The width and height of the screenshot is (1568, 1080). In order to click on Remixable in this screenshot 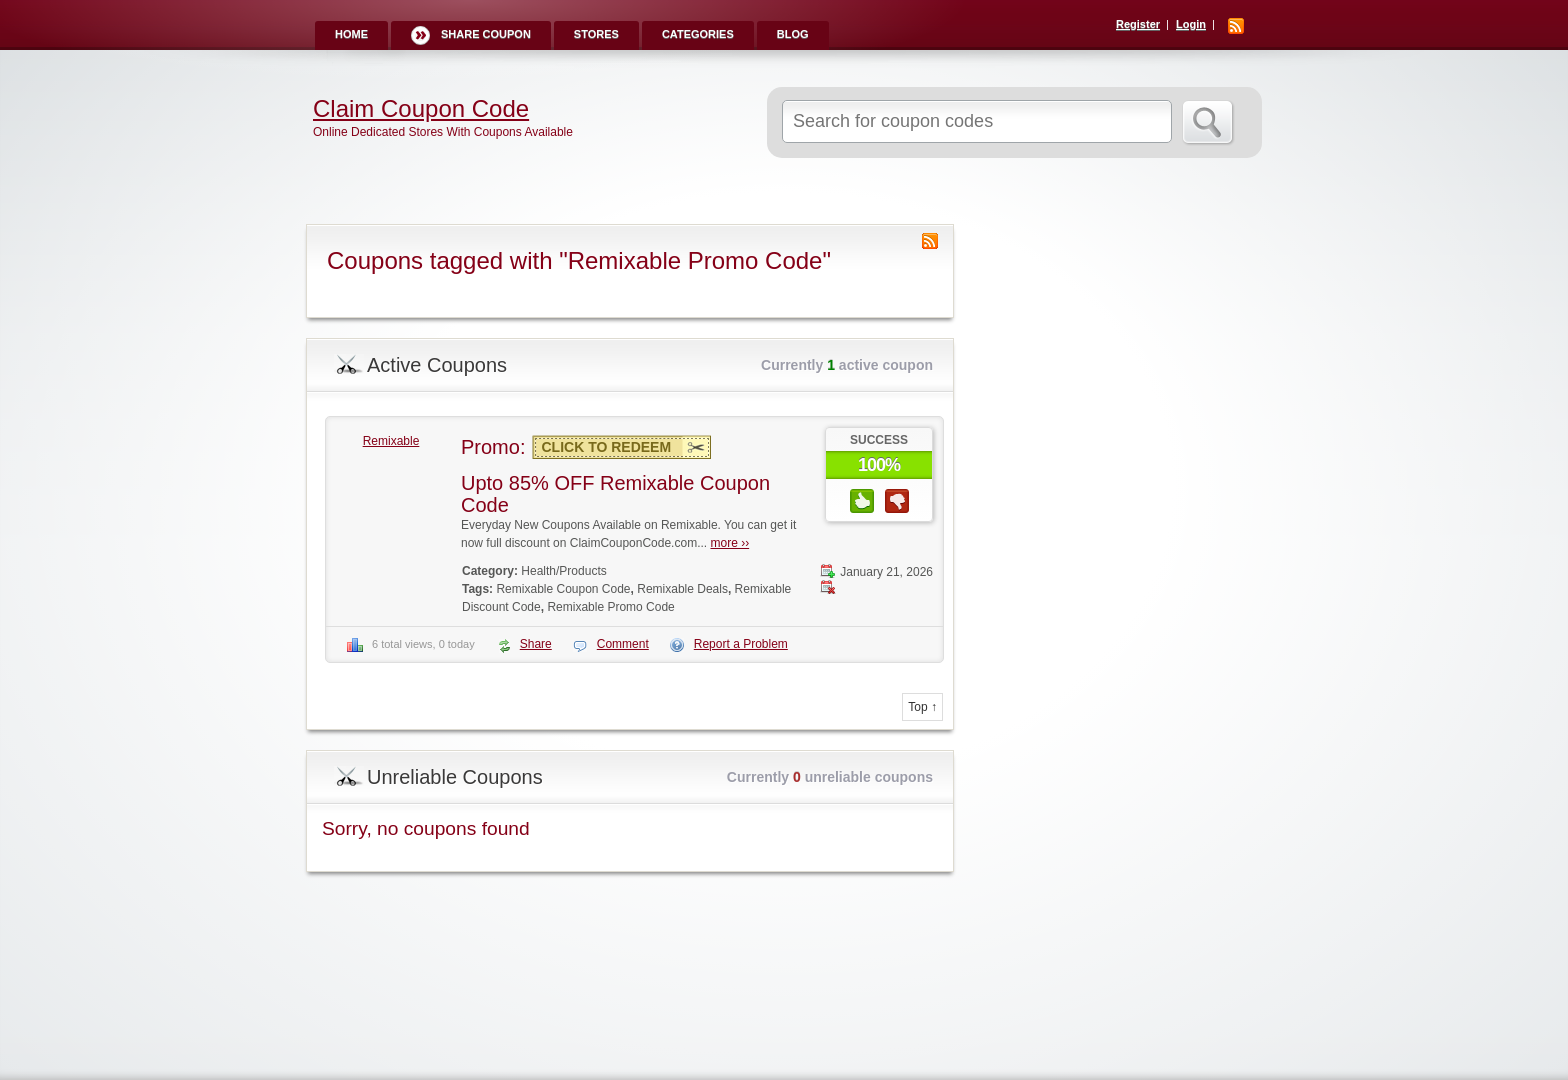, I will do `click(391, 441)`.